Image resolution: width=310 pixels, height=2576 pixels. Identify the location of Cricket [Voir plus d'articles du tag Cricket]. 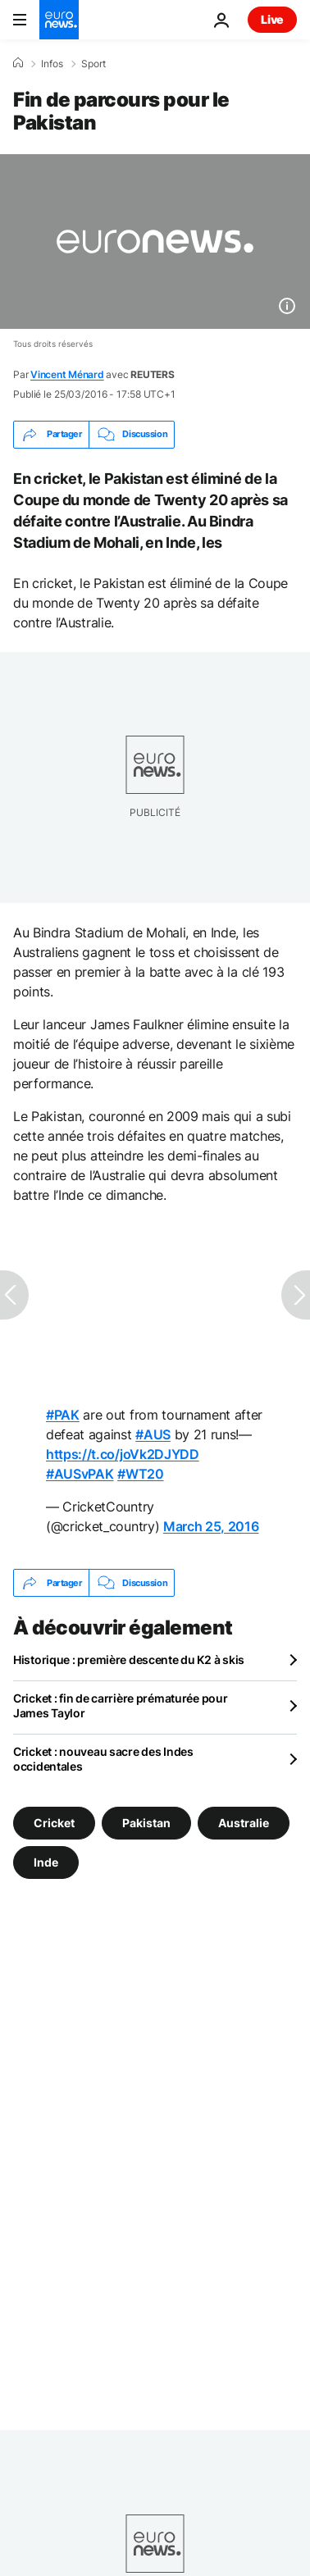
(54, 1823).